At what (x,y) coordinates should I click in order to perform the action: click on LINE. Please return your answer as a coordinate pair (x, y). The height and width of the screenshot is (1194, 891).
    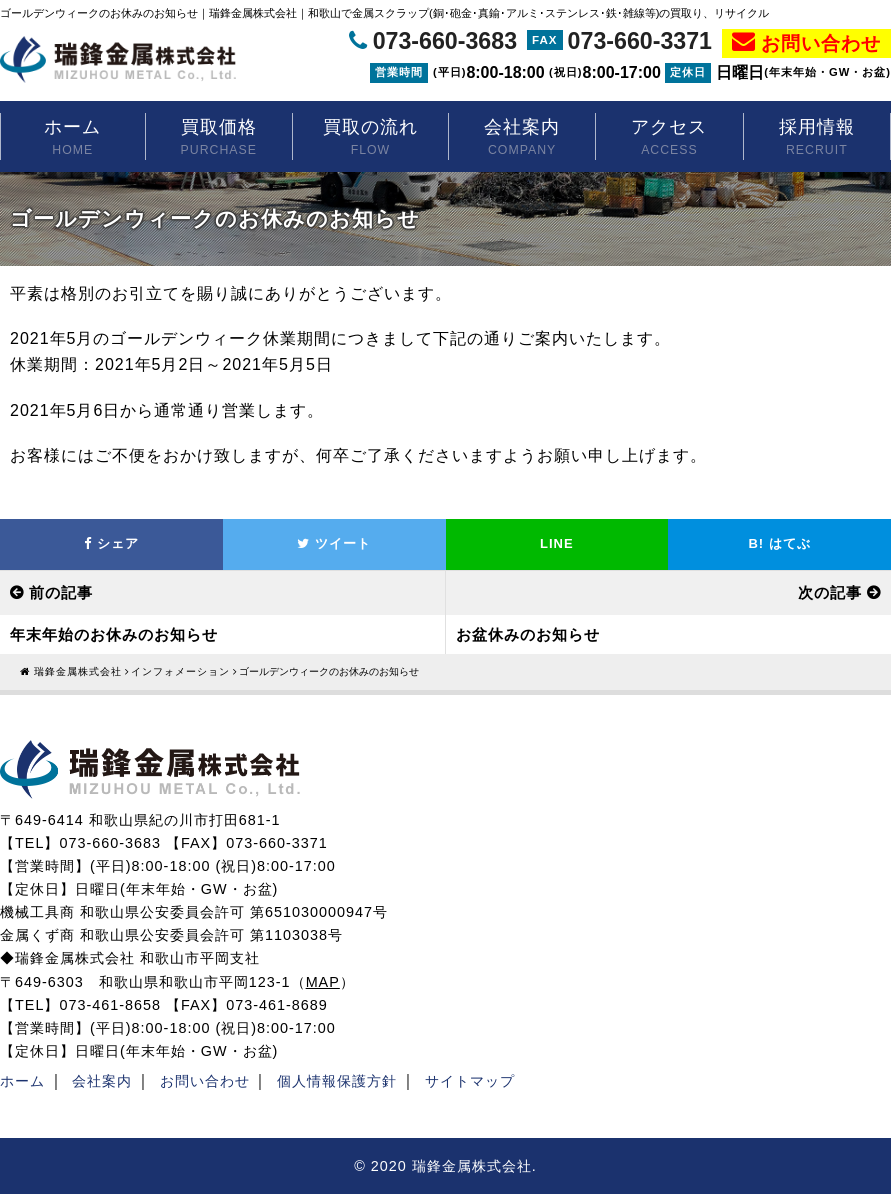
    Looking at the image, I should click on (557, 543).